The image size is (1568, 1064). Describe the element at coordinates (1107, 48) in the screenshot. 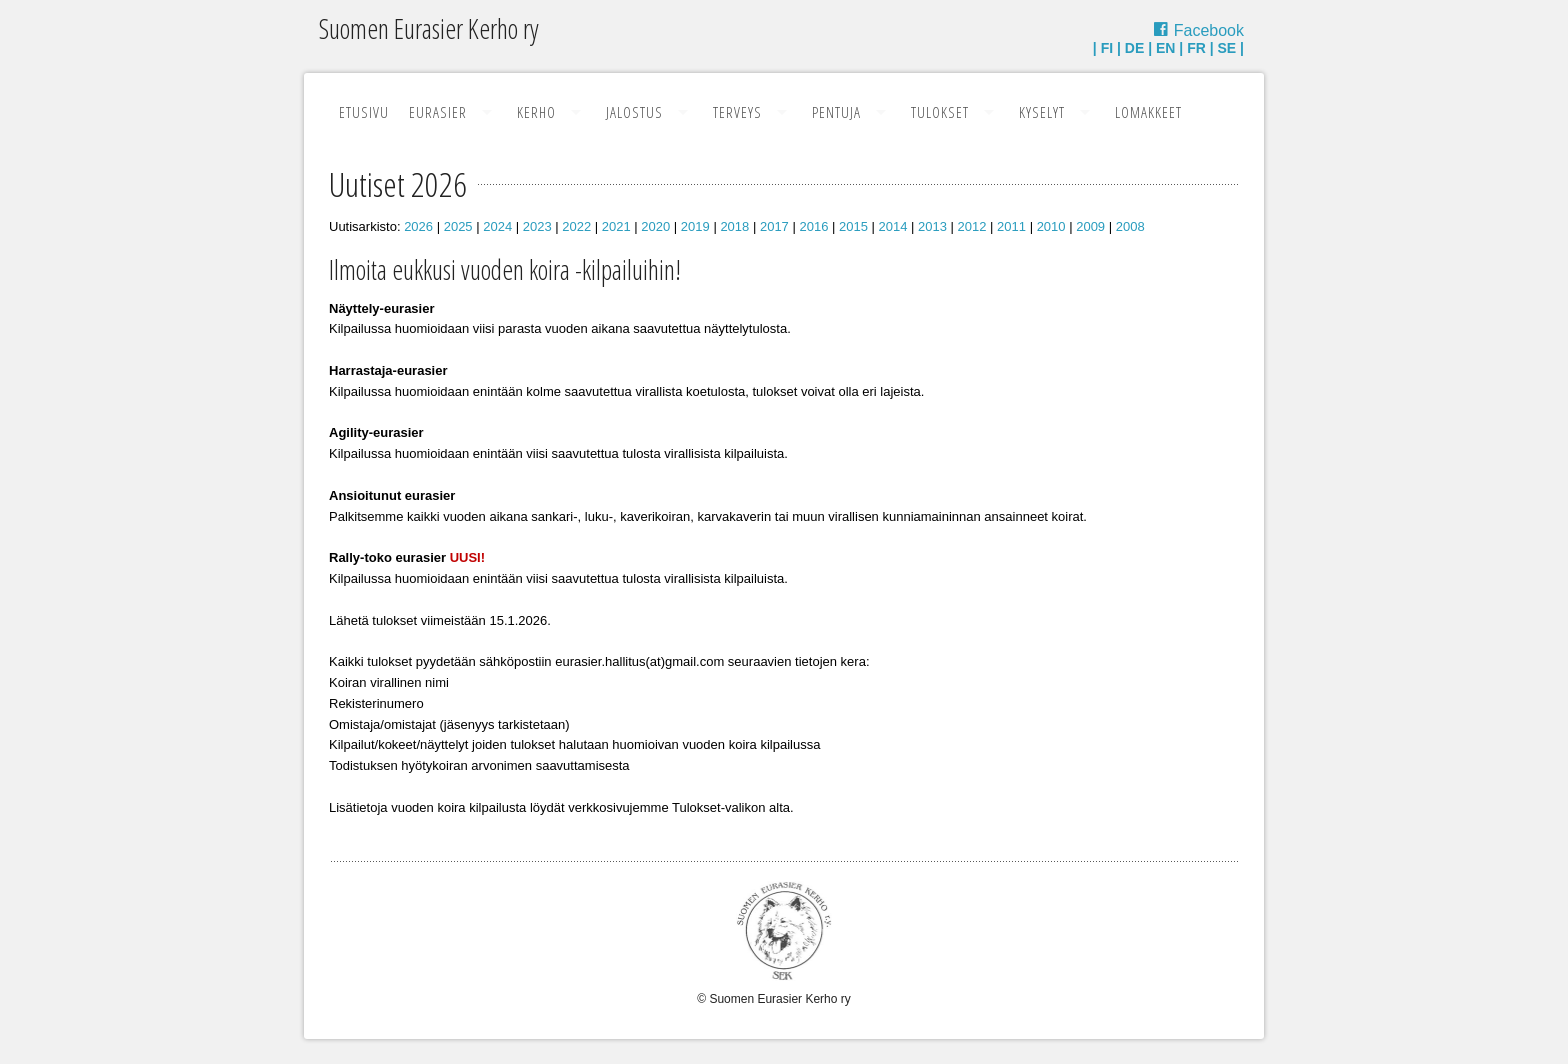

I see `FI` at that location.